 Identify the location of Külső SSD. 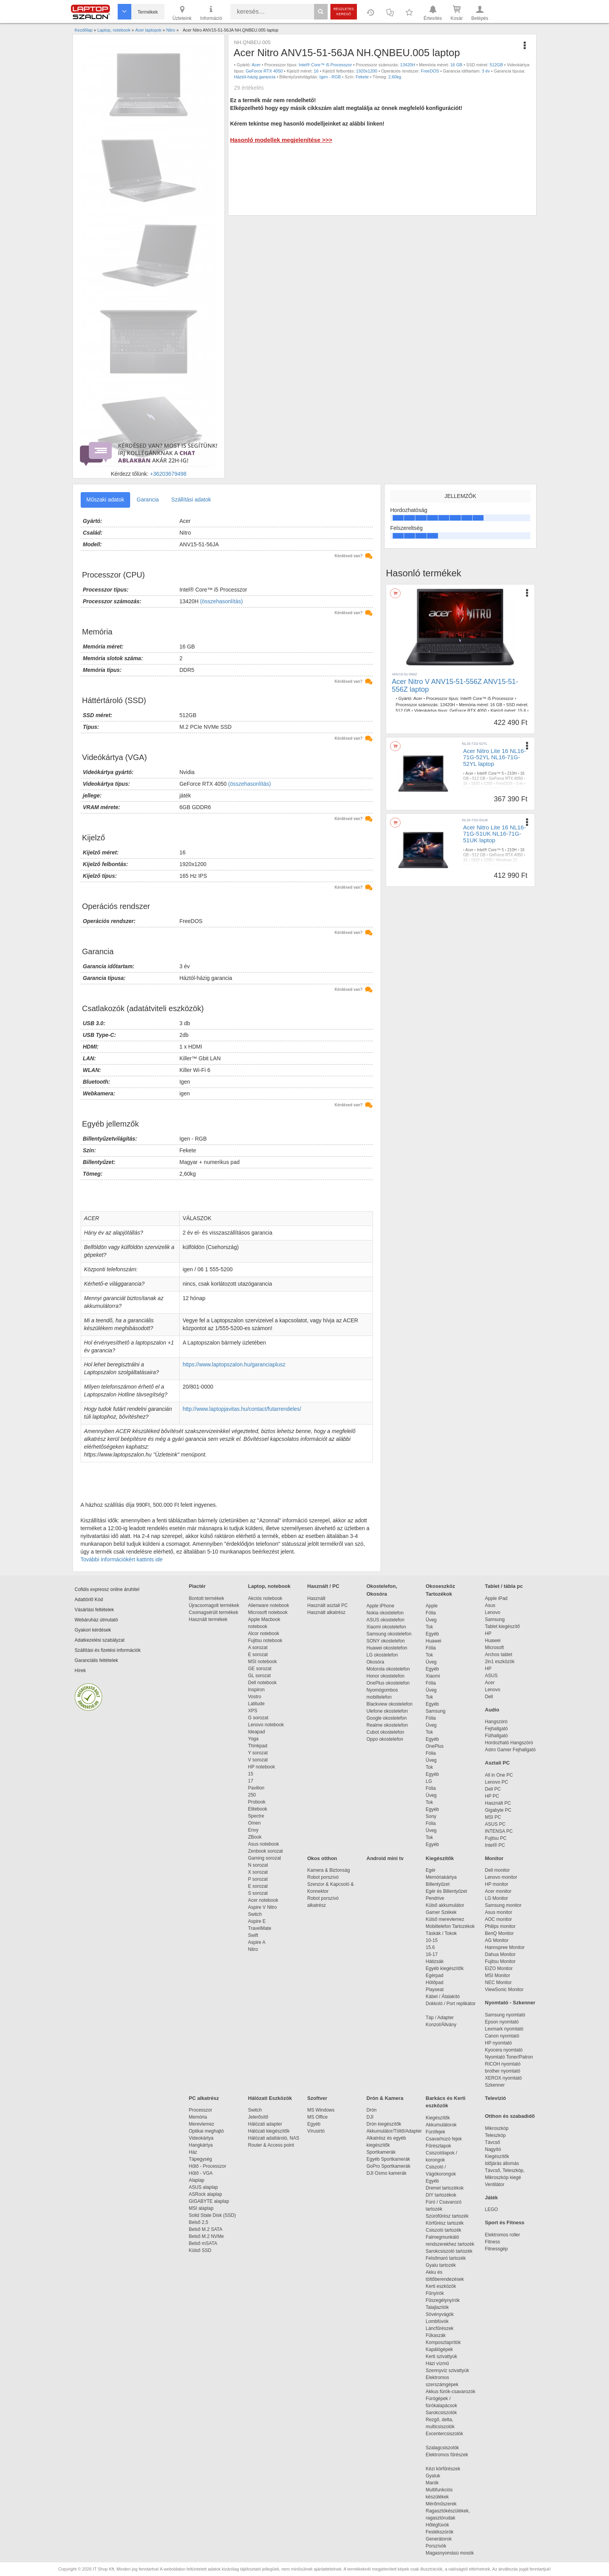
(200, 2250).